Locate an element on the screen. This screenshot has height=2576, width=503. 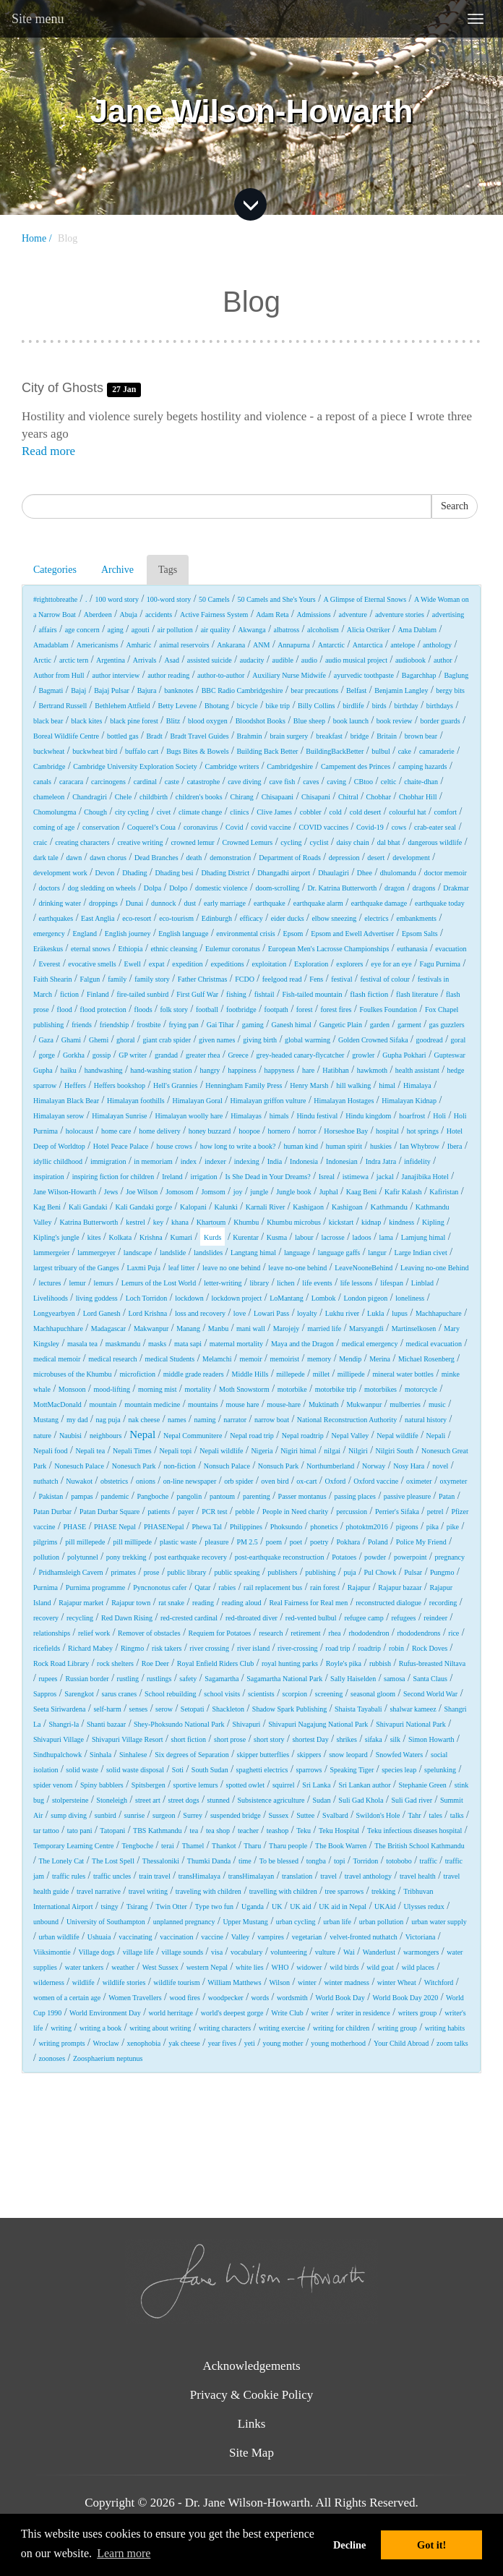
Links is located at coordinates (252, 2424).